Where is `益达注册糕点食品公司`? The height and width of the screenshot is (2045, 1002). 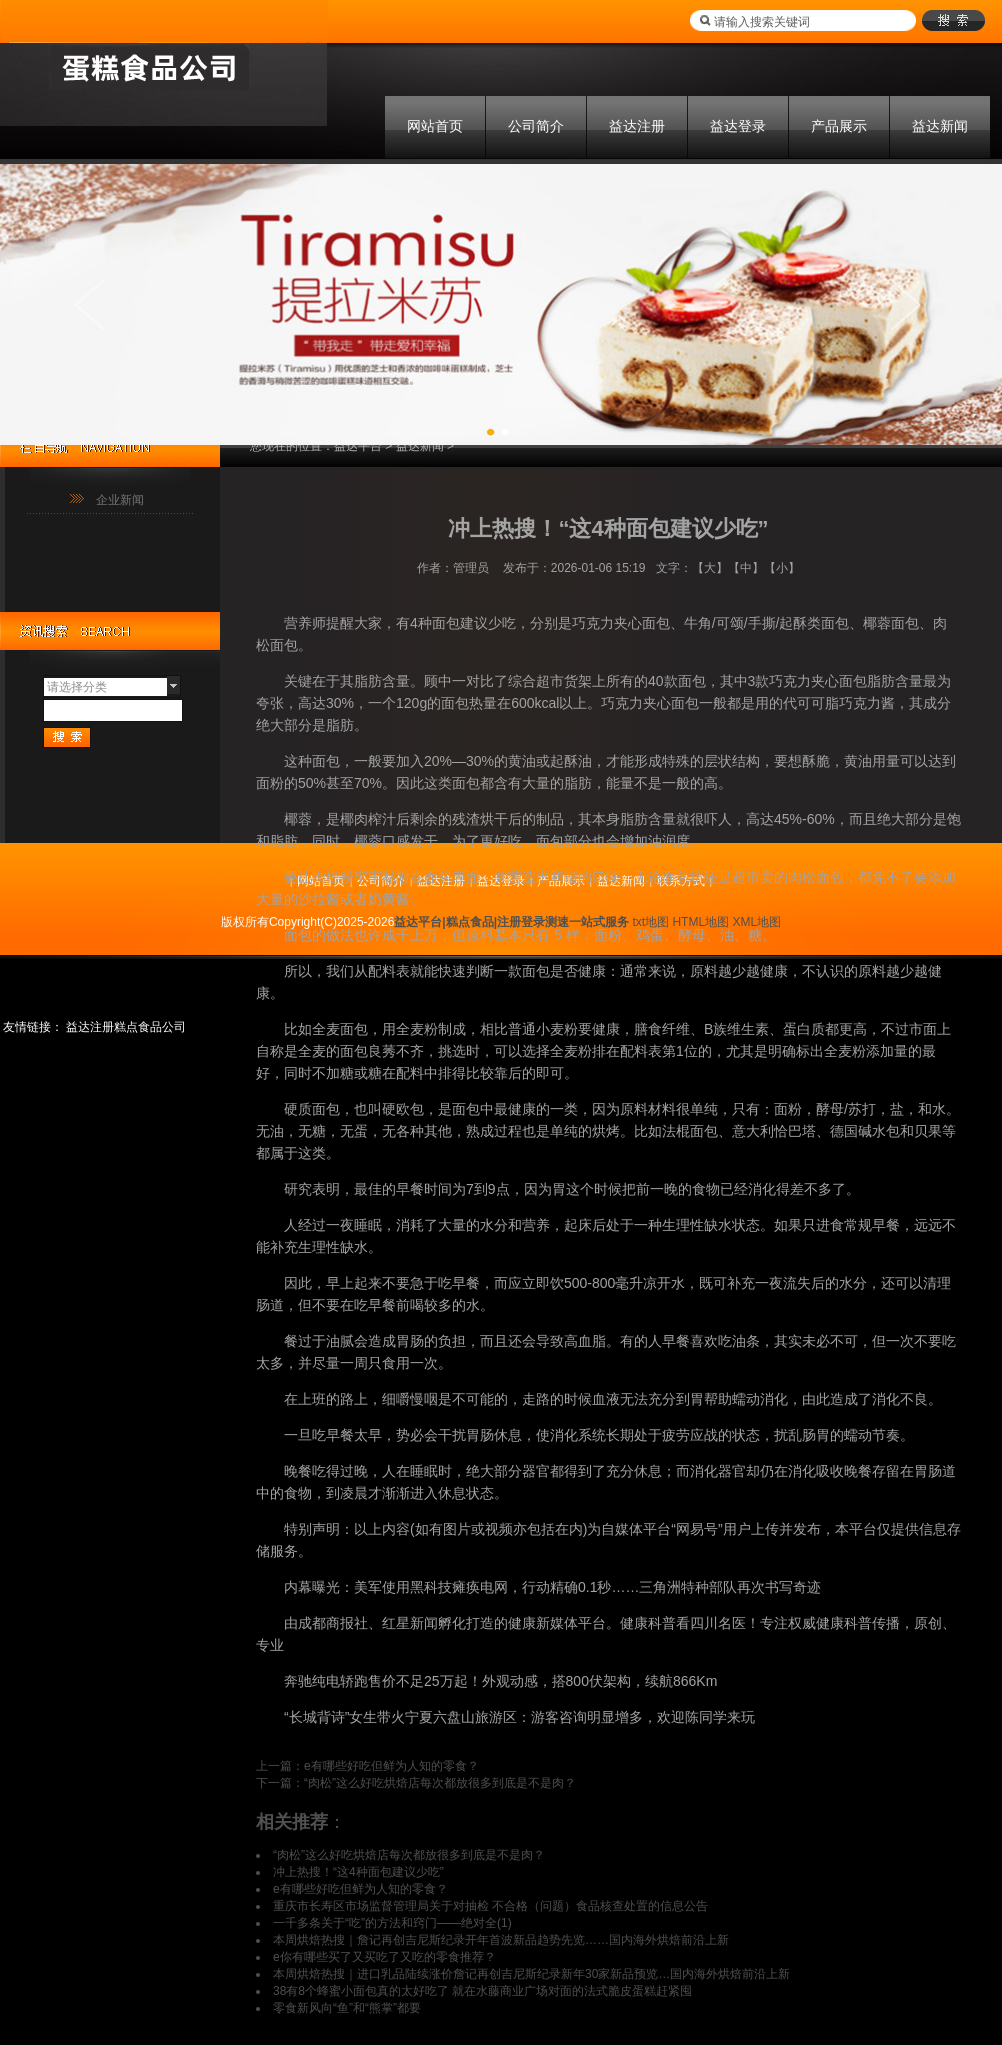
益达注册糕点食品公司 is located at coordinates (126, 1027).